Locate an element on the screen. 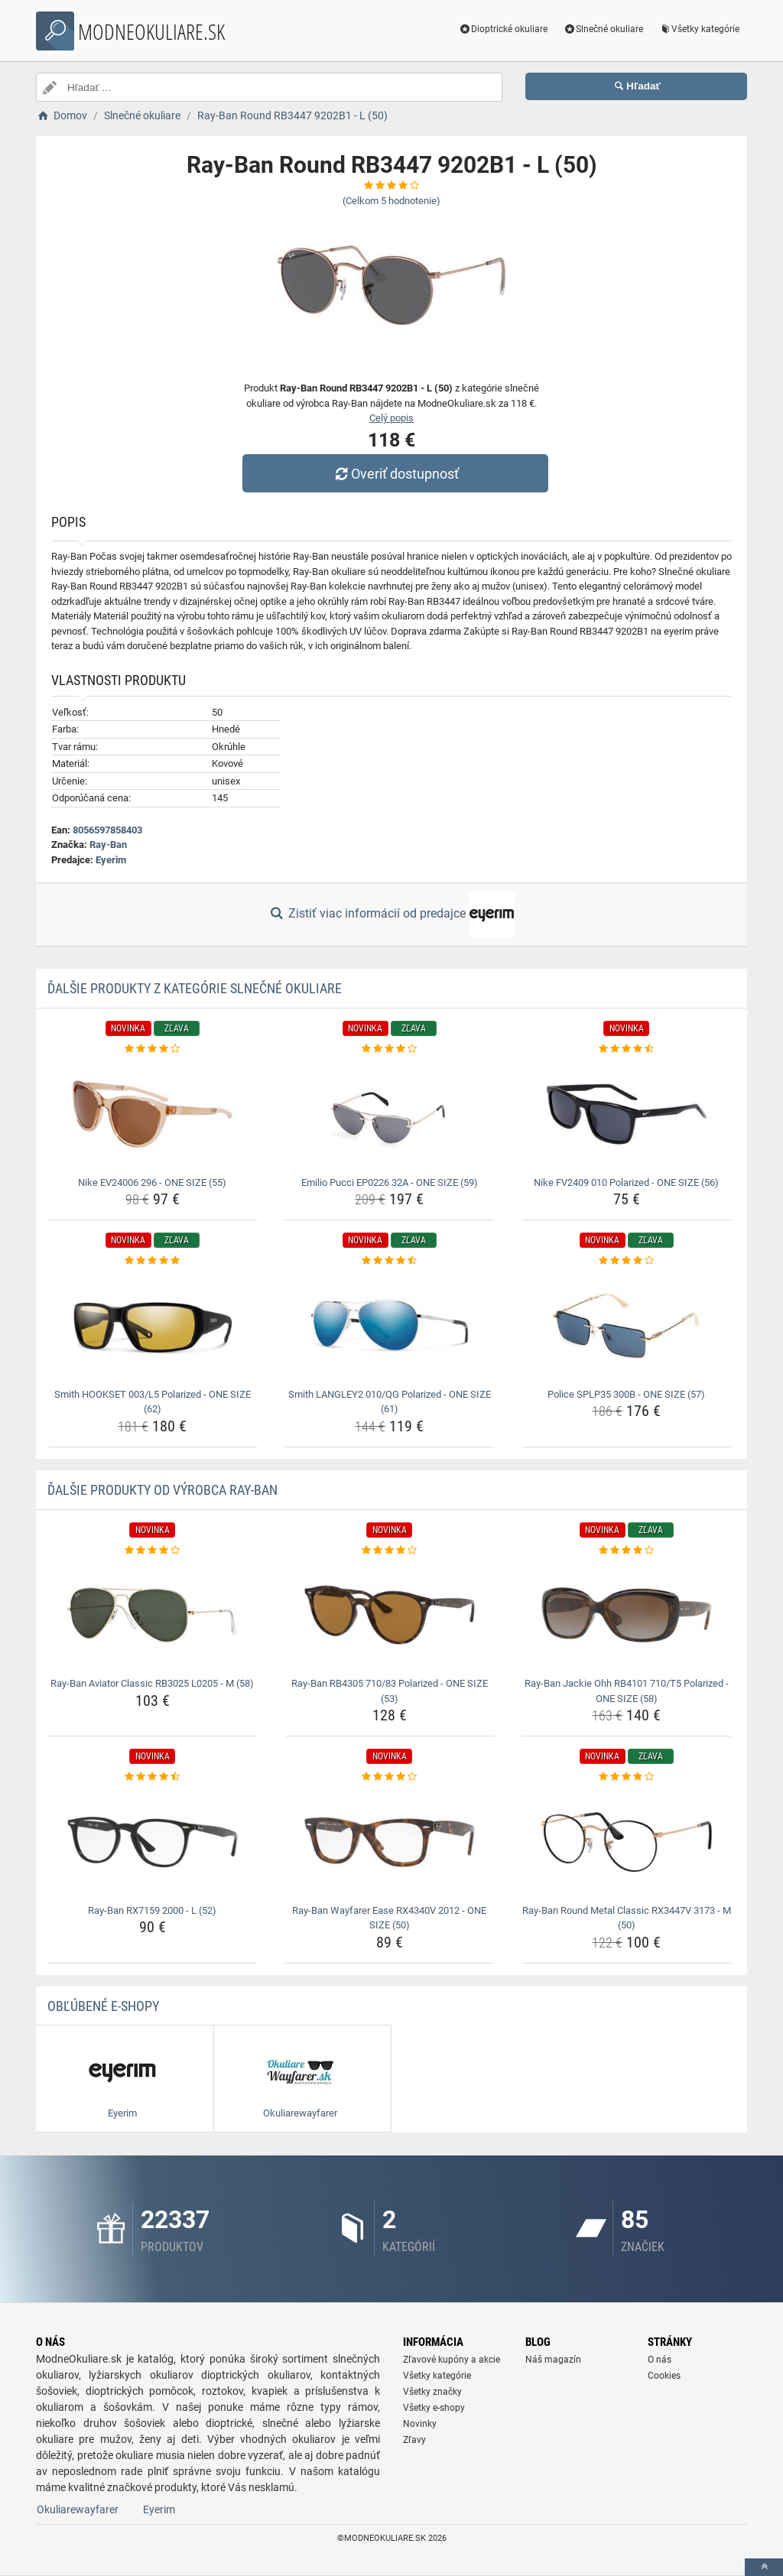 The image size is (783, 2576). Nike FV2409 010 Polarized - ONE SIZE (56) [nike-fv2409-010-polarized-one-size-56-name] is located at coordinates (626, 1182).